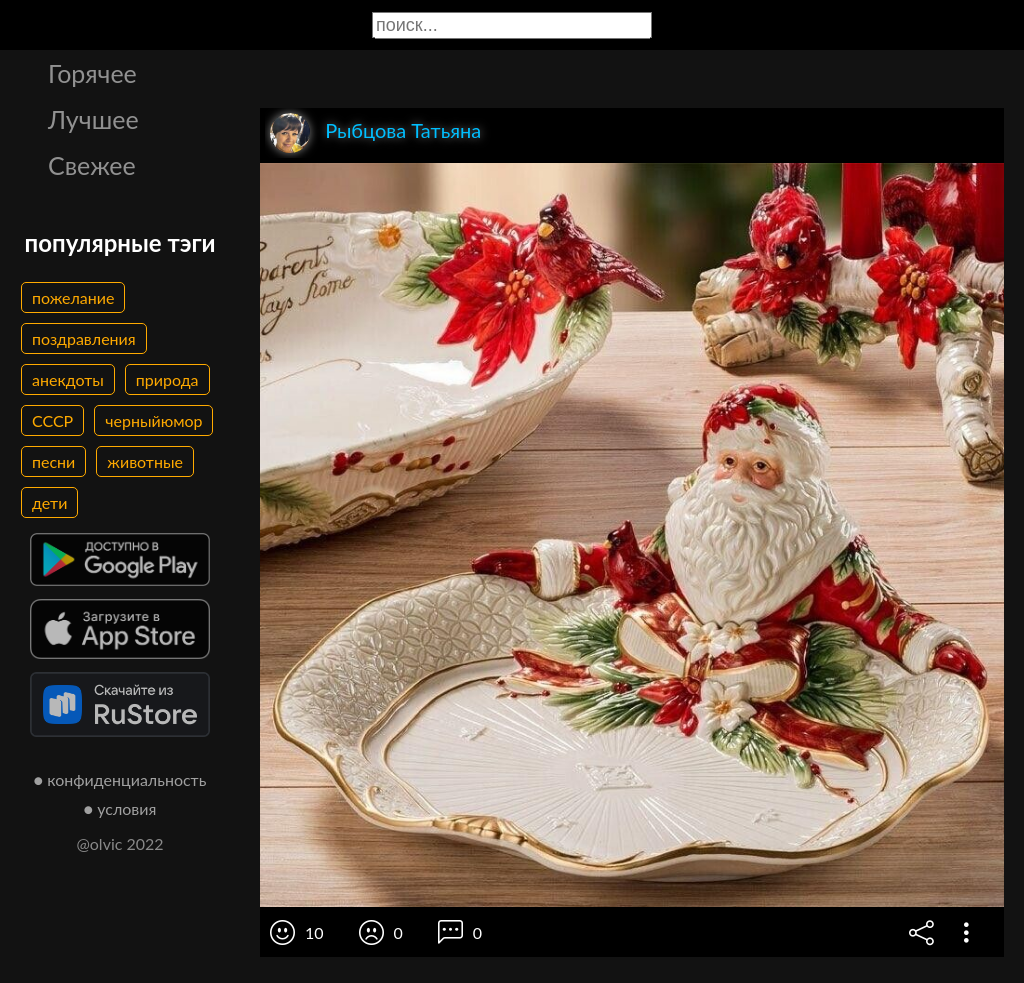 This screenshot has width=1024, height=983. Describe the element at coordinates (49, 502) in the screenshot. I see `дети` at that location.